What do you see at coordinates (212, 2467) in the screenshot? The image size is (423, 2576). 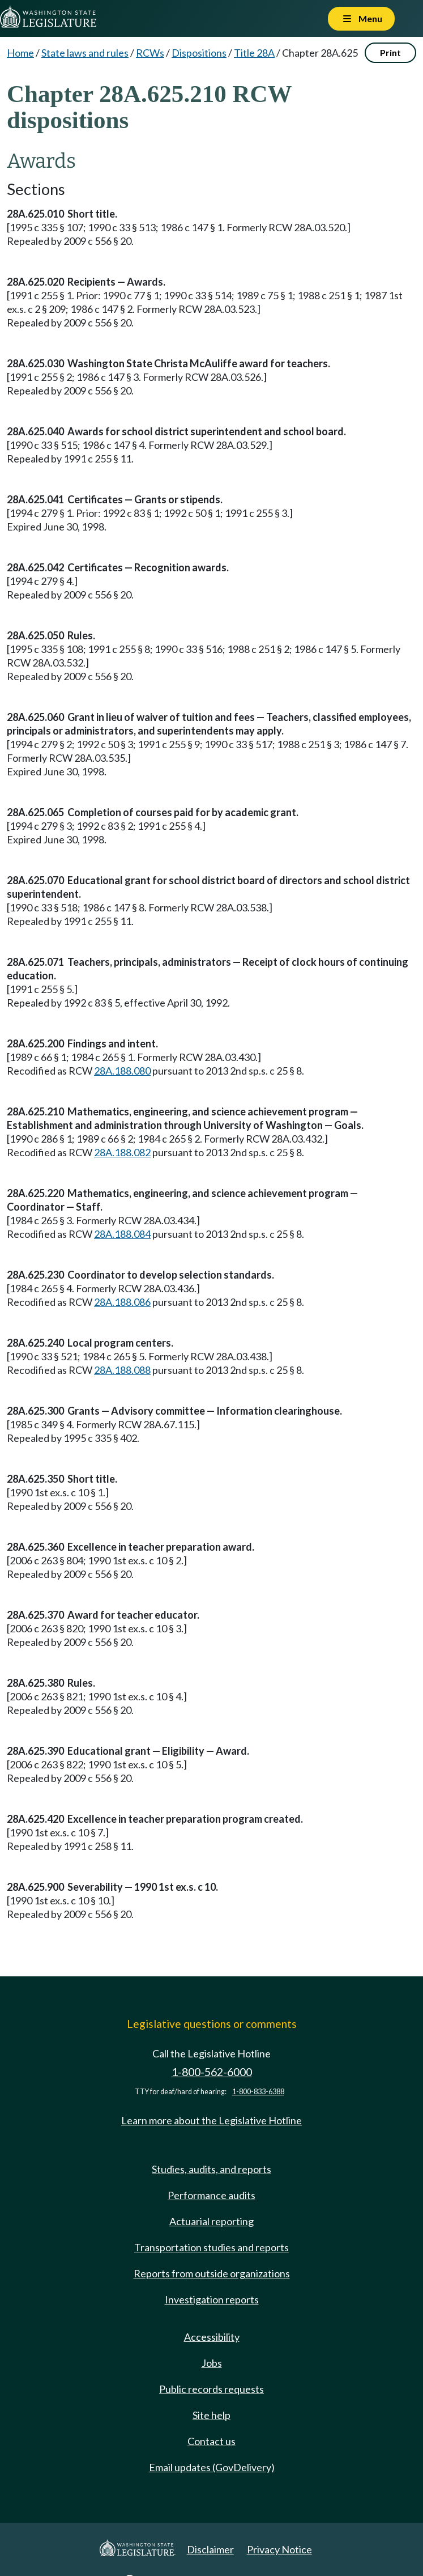 I see `Email updates (GovDelivery)` at bounding box center [212, 2467].